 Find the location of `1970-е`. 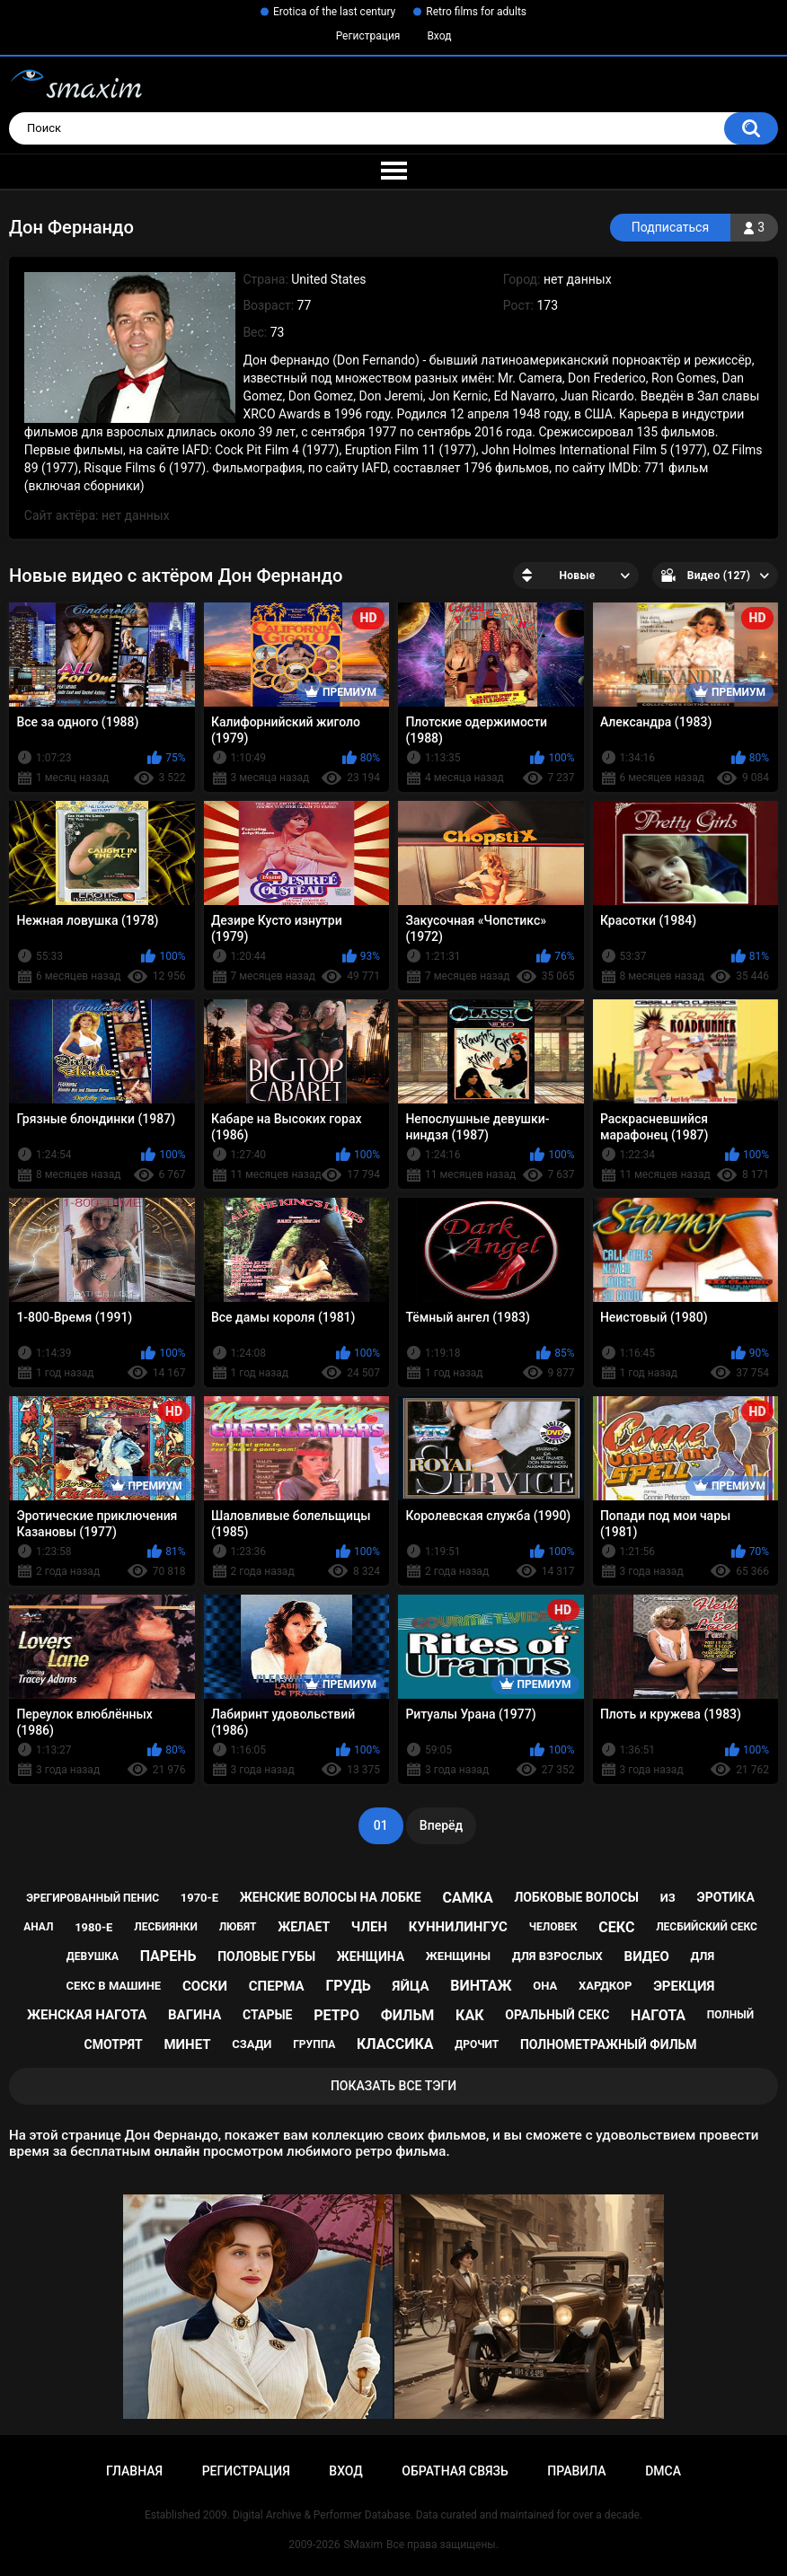

1970-е is located at coordinates (199, 1897).